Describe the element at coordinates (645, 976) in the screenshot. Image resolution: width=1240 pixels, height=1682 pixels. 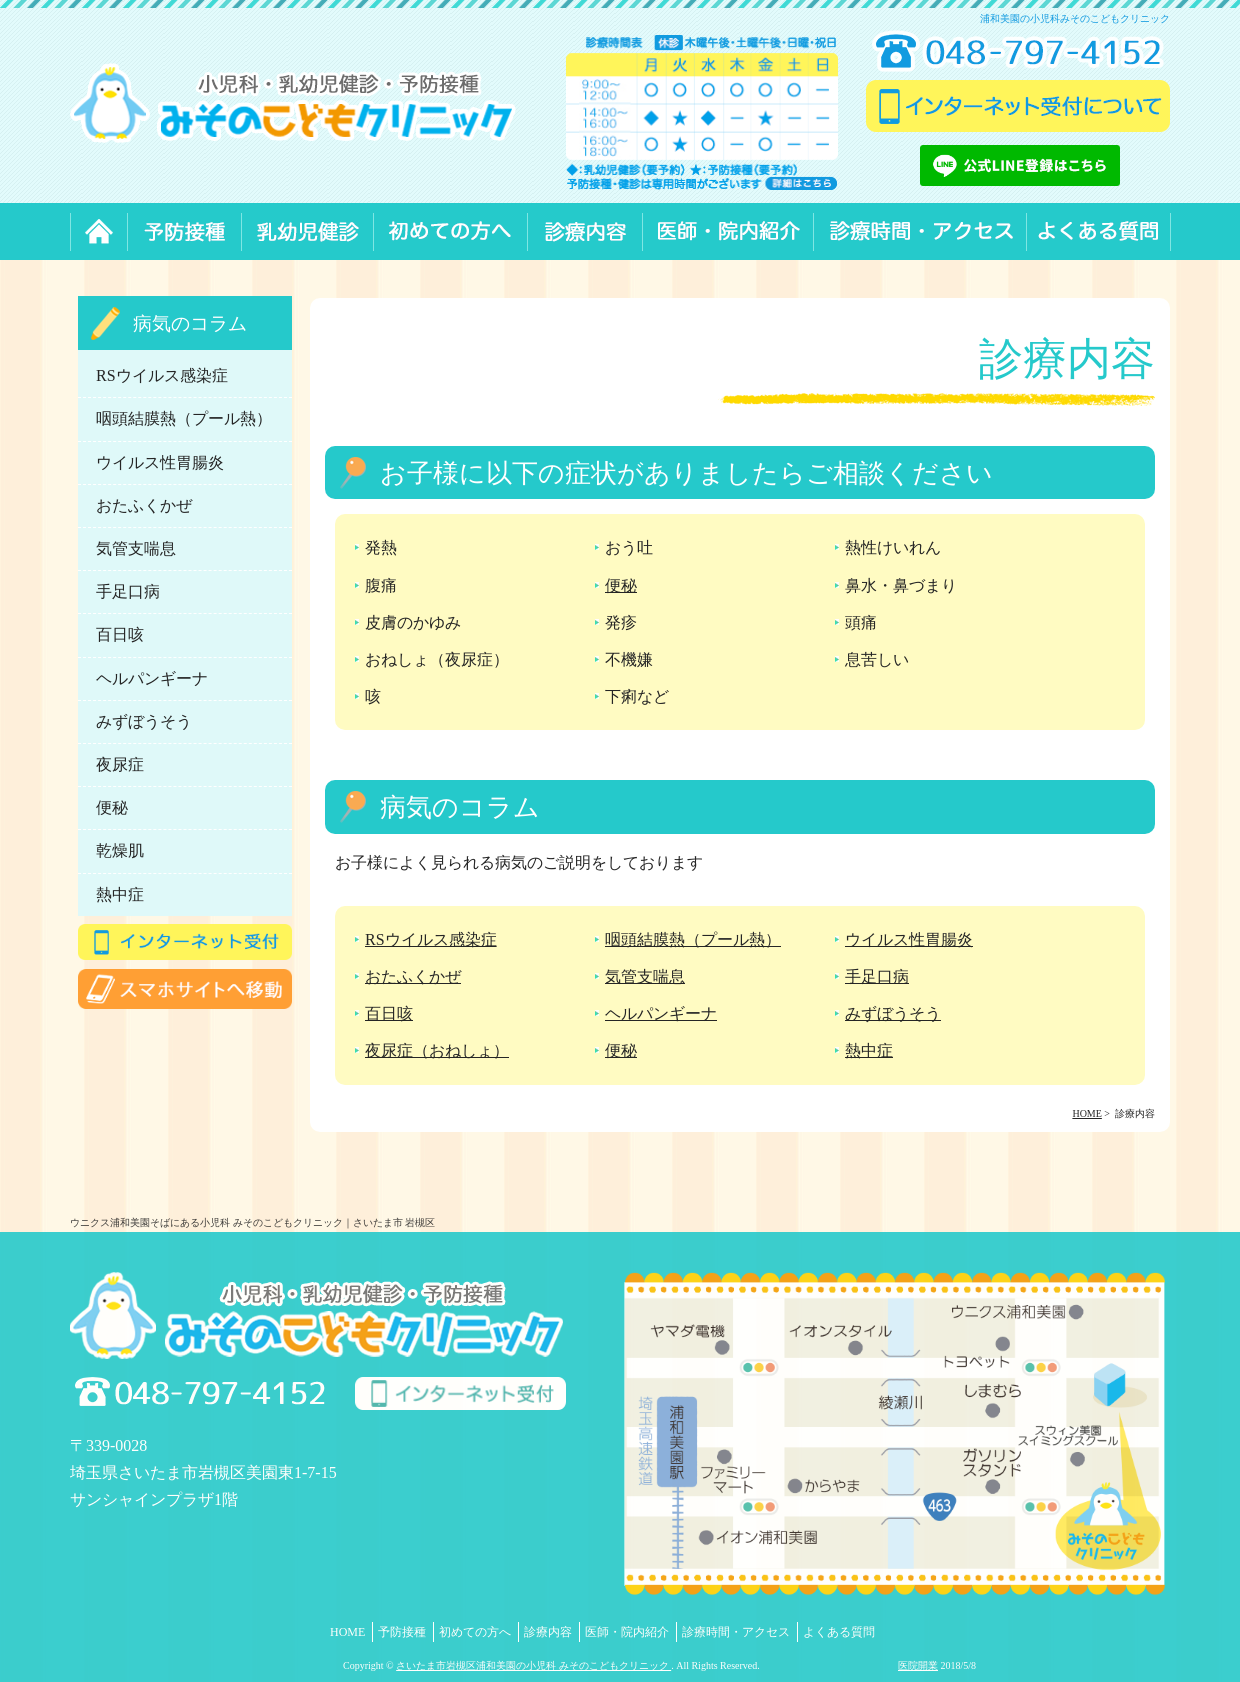
I see `気管支喘息` at that location.